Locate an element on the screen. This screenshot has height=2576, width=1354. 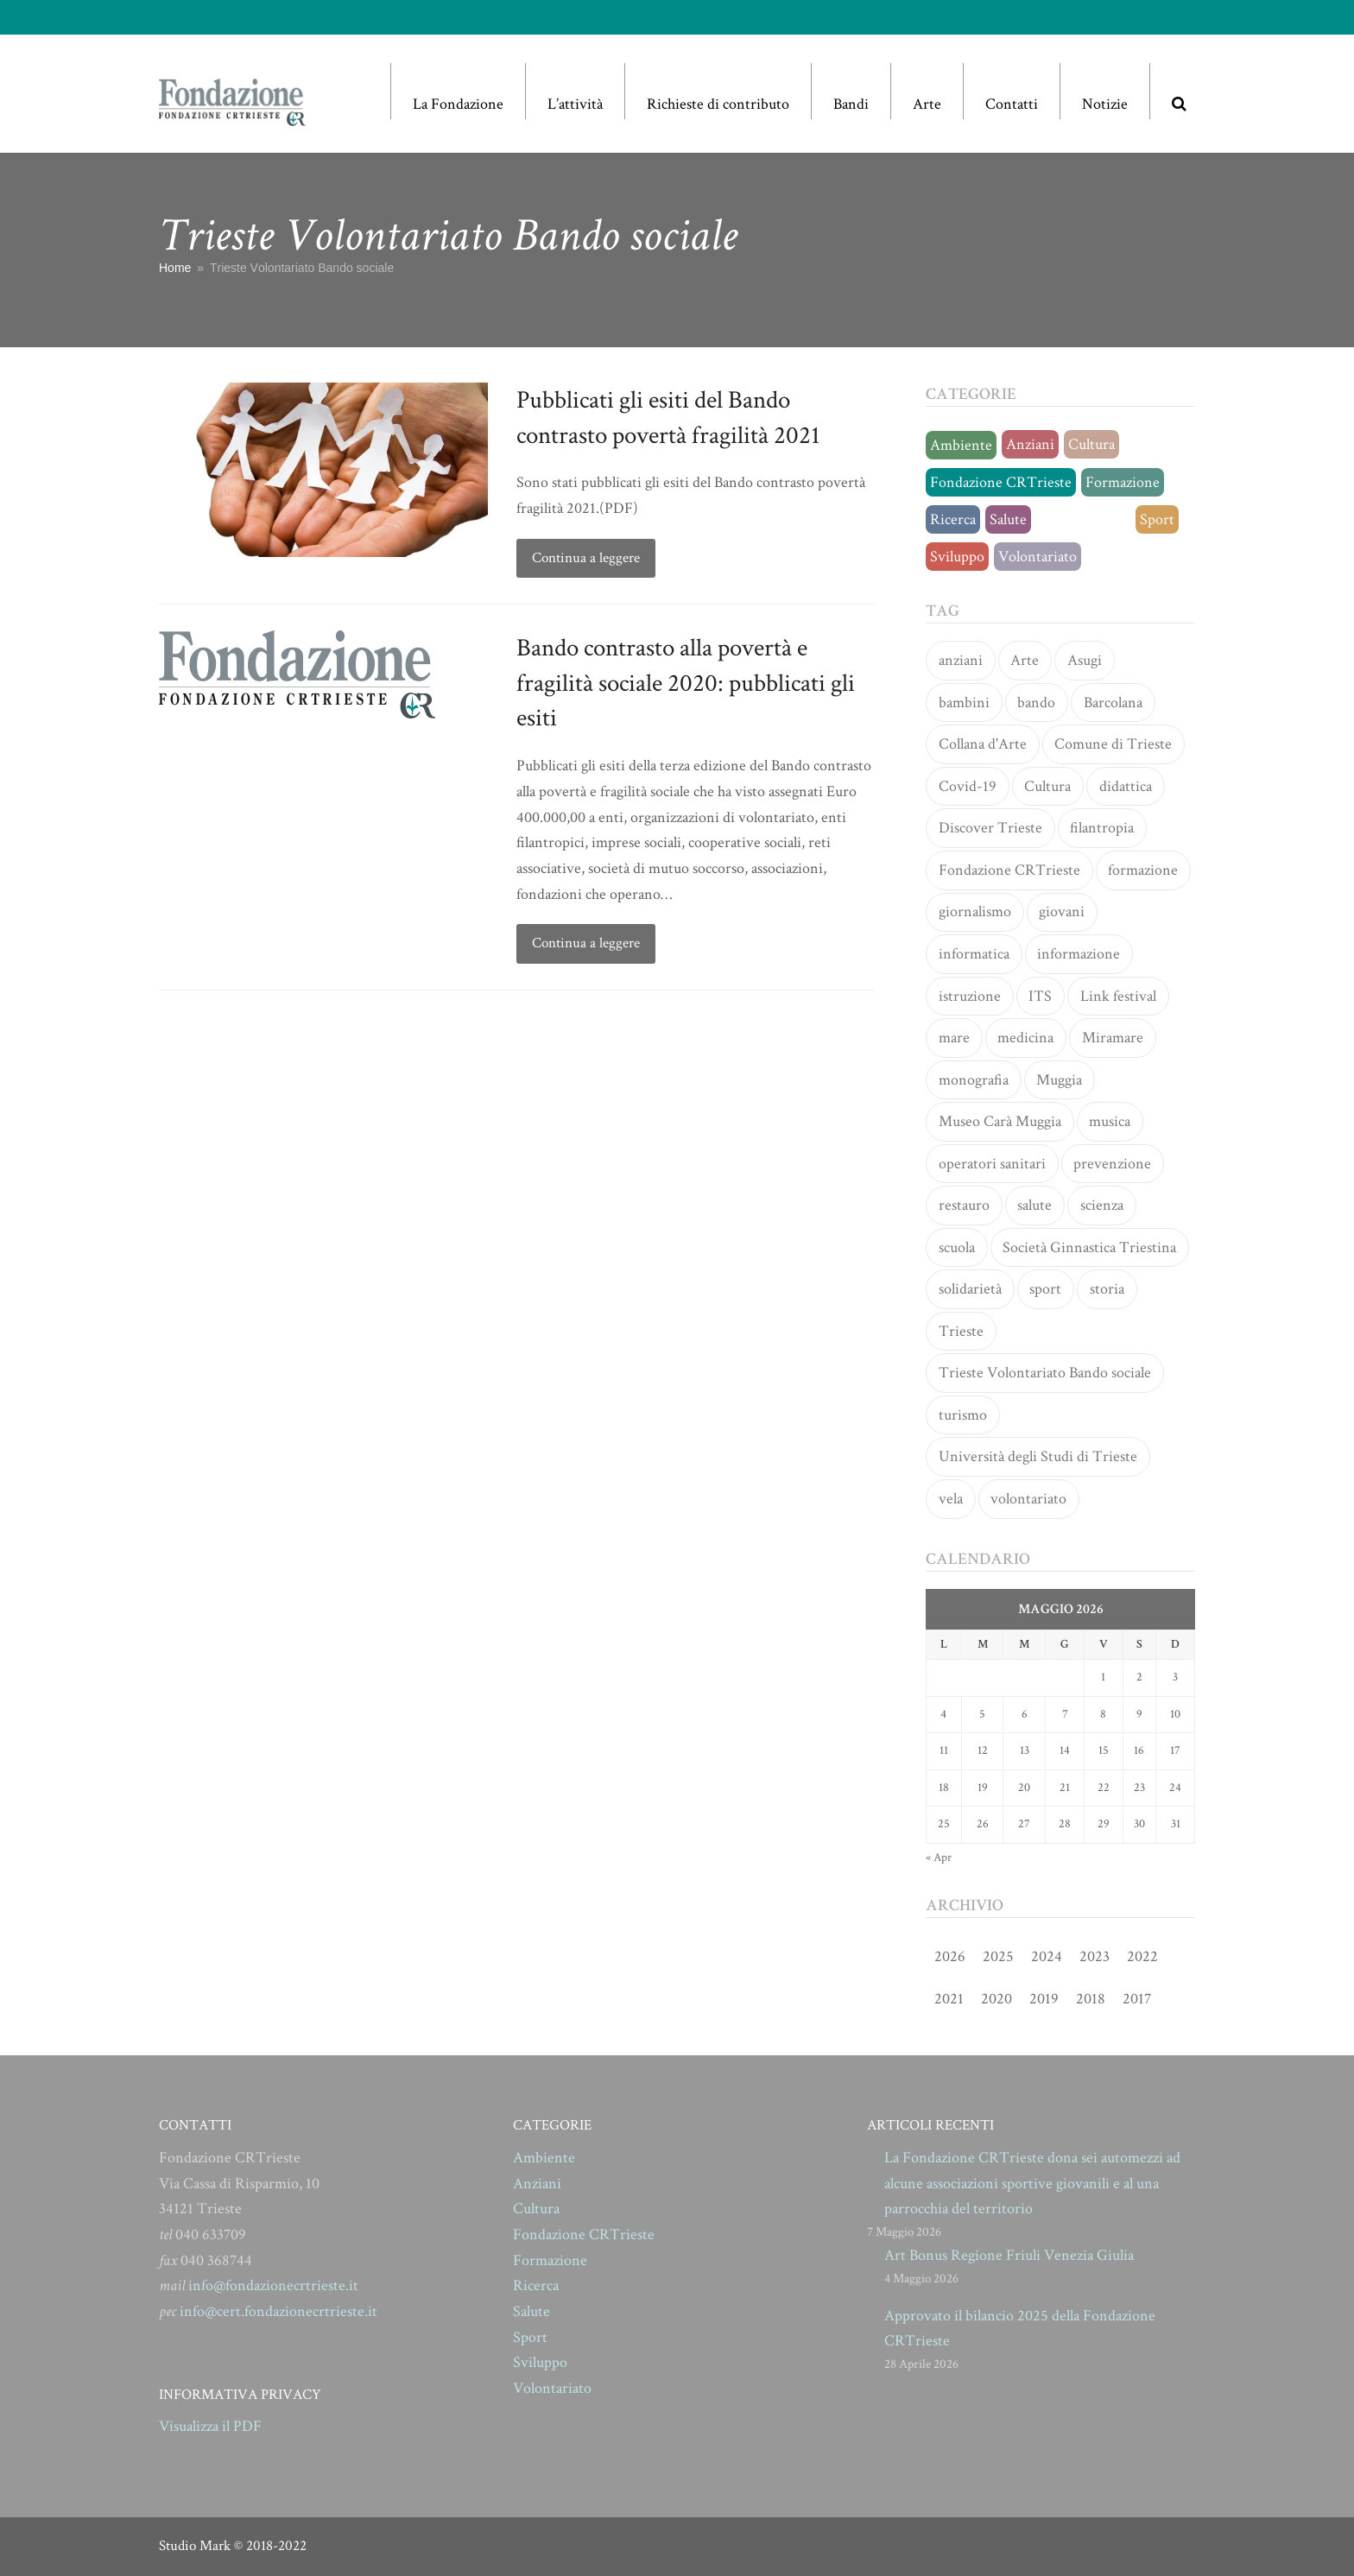
Studio Mark is located at coordinates (195, 2545).